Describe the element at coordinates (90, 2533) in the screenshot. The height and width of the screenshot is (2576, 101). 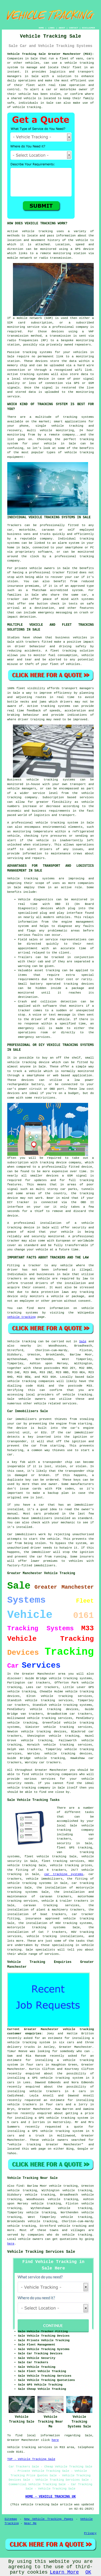
I see `Privacy` at that location.